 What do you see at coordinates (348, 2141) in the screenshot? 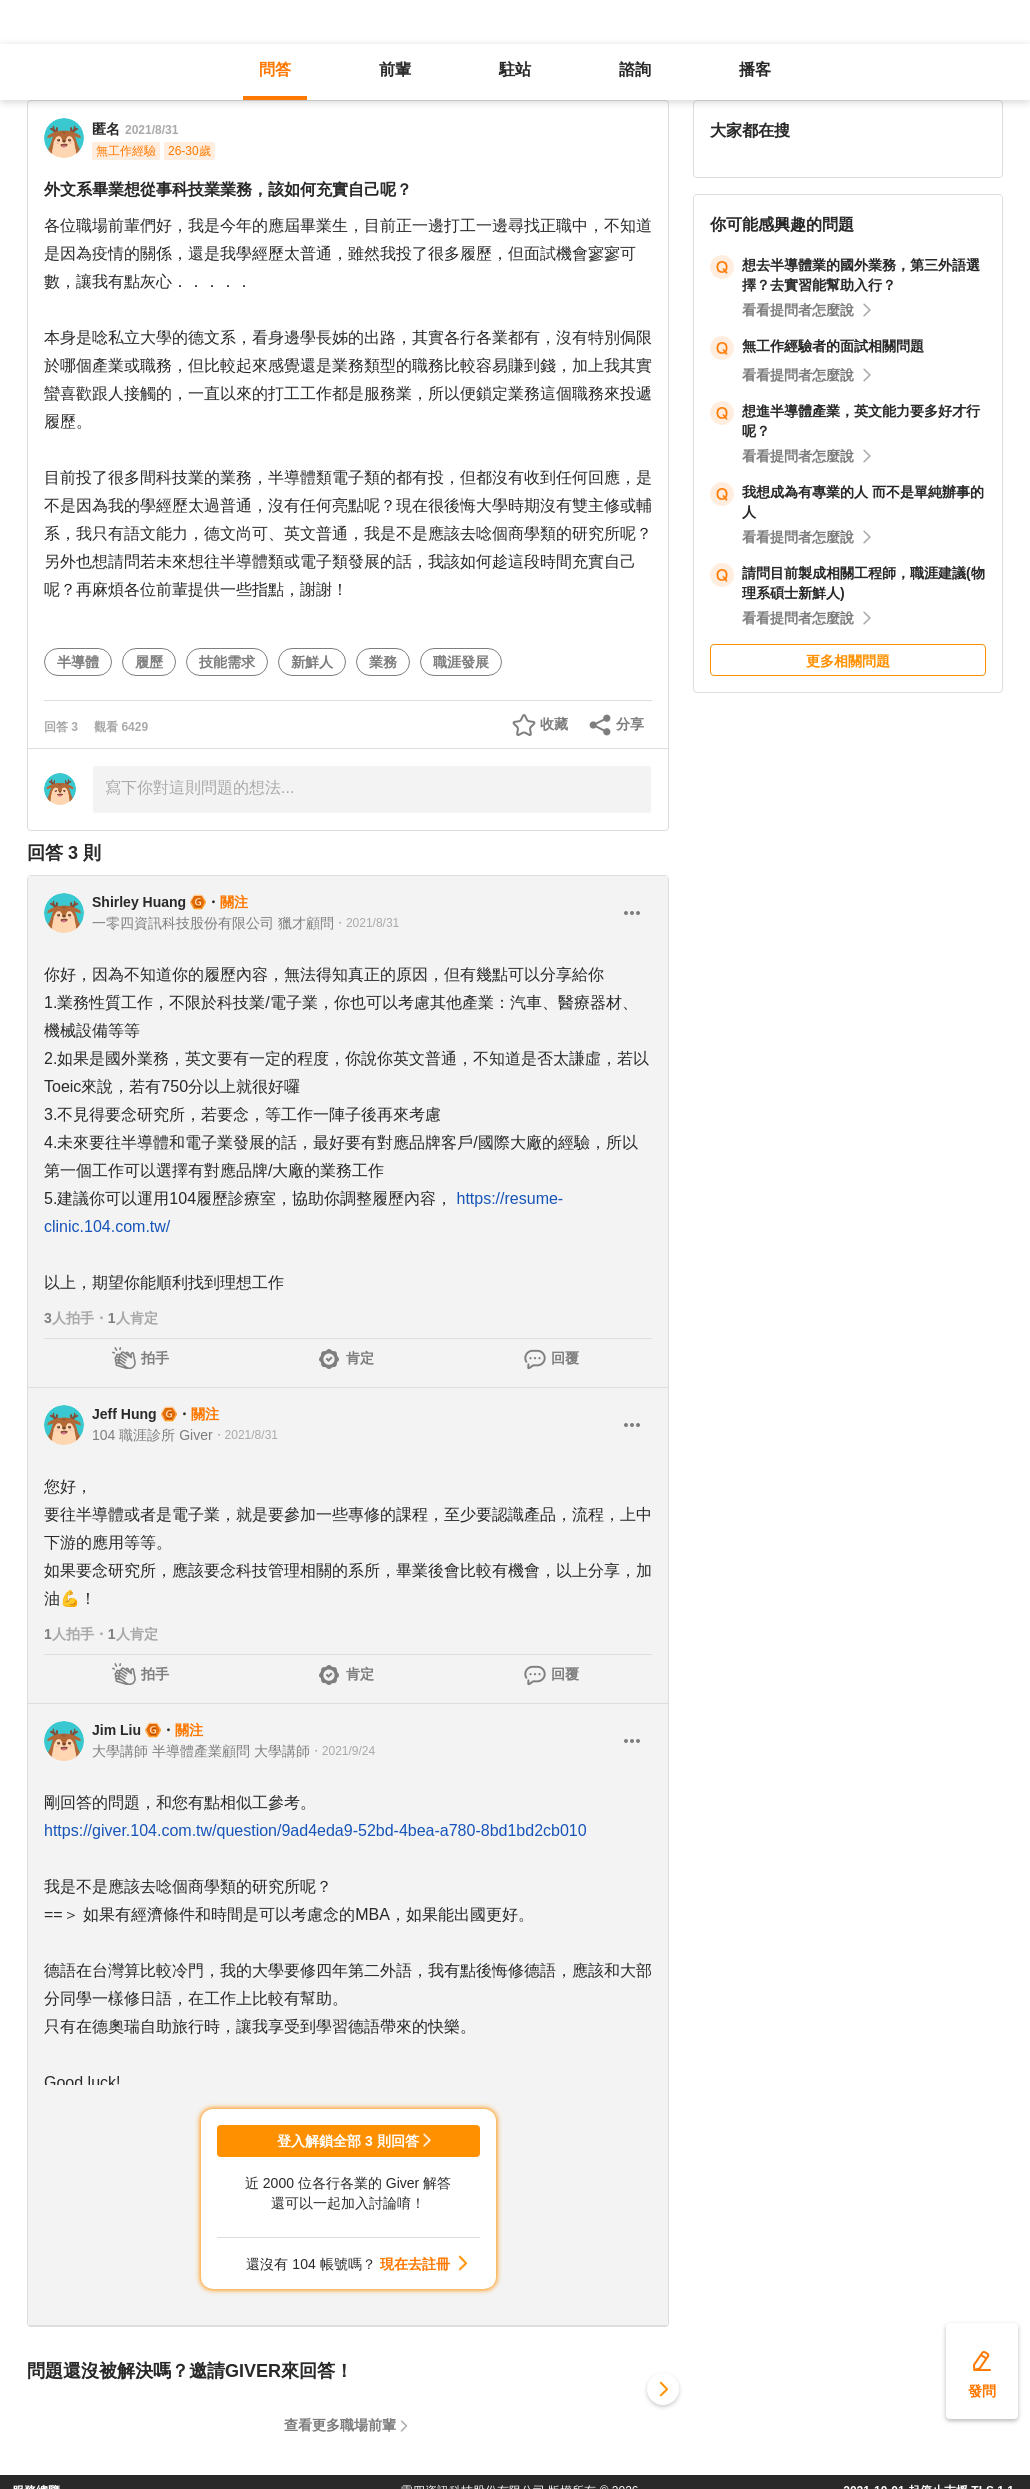
I see `登入解鎖全部 3 則回答` at bounding box center [348, 2141].